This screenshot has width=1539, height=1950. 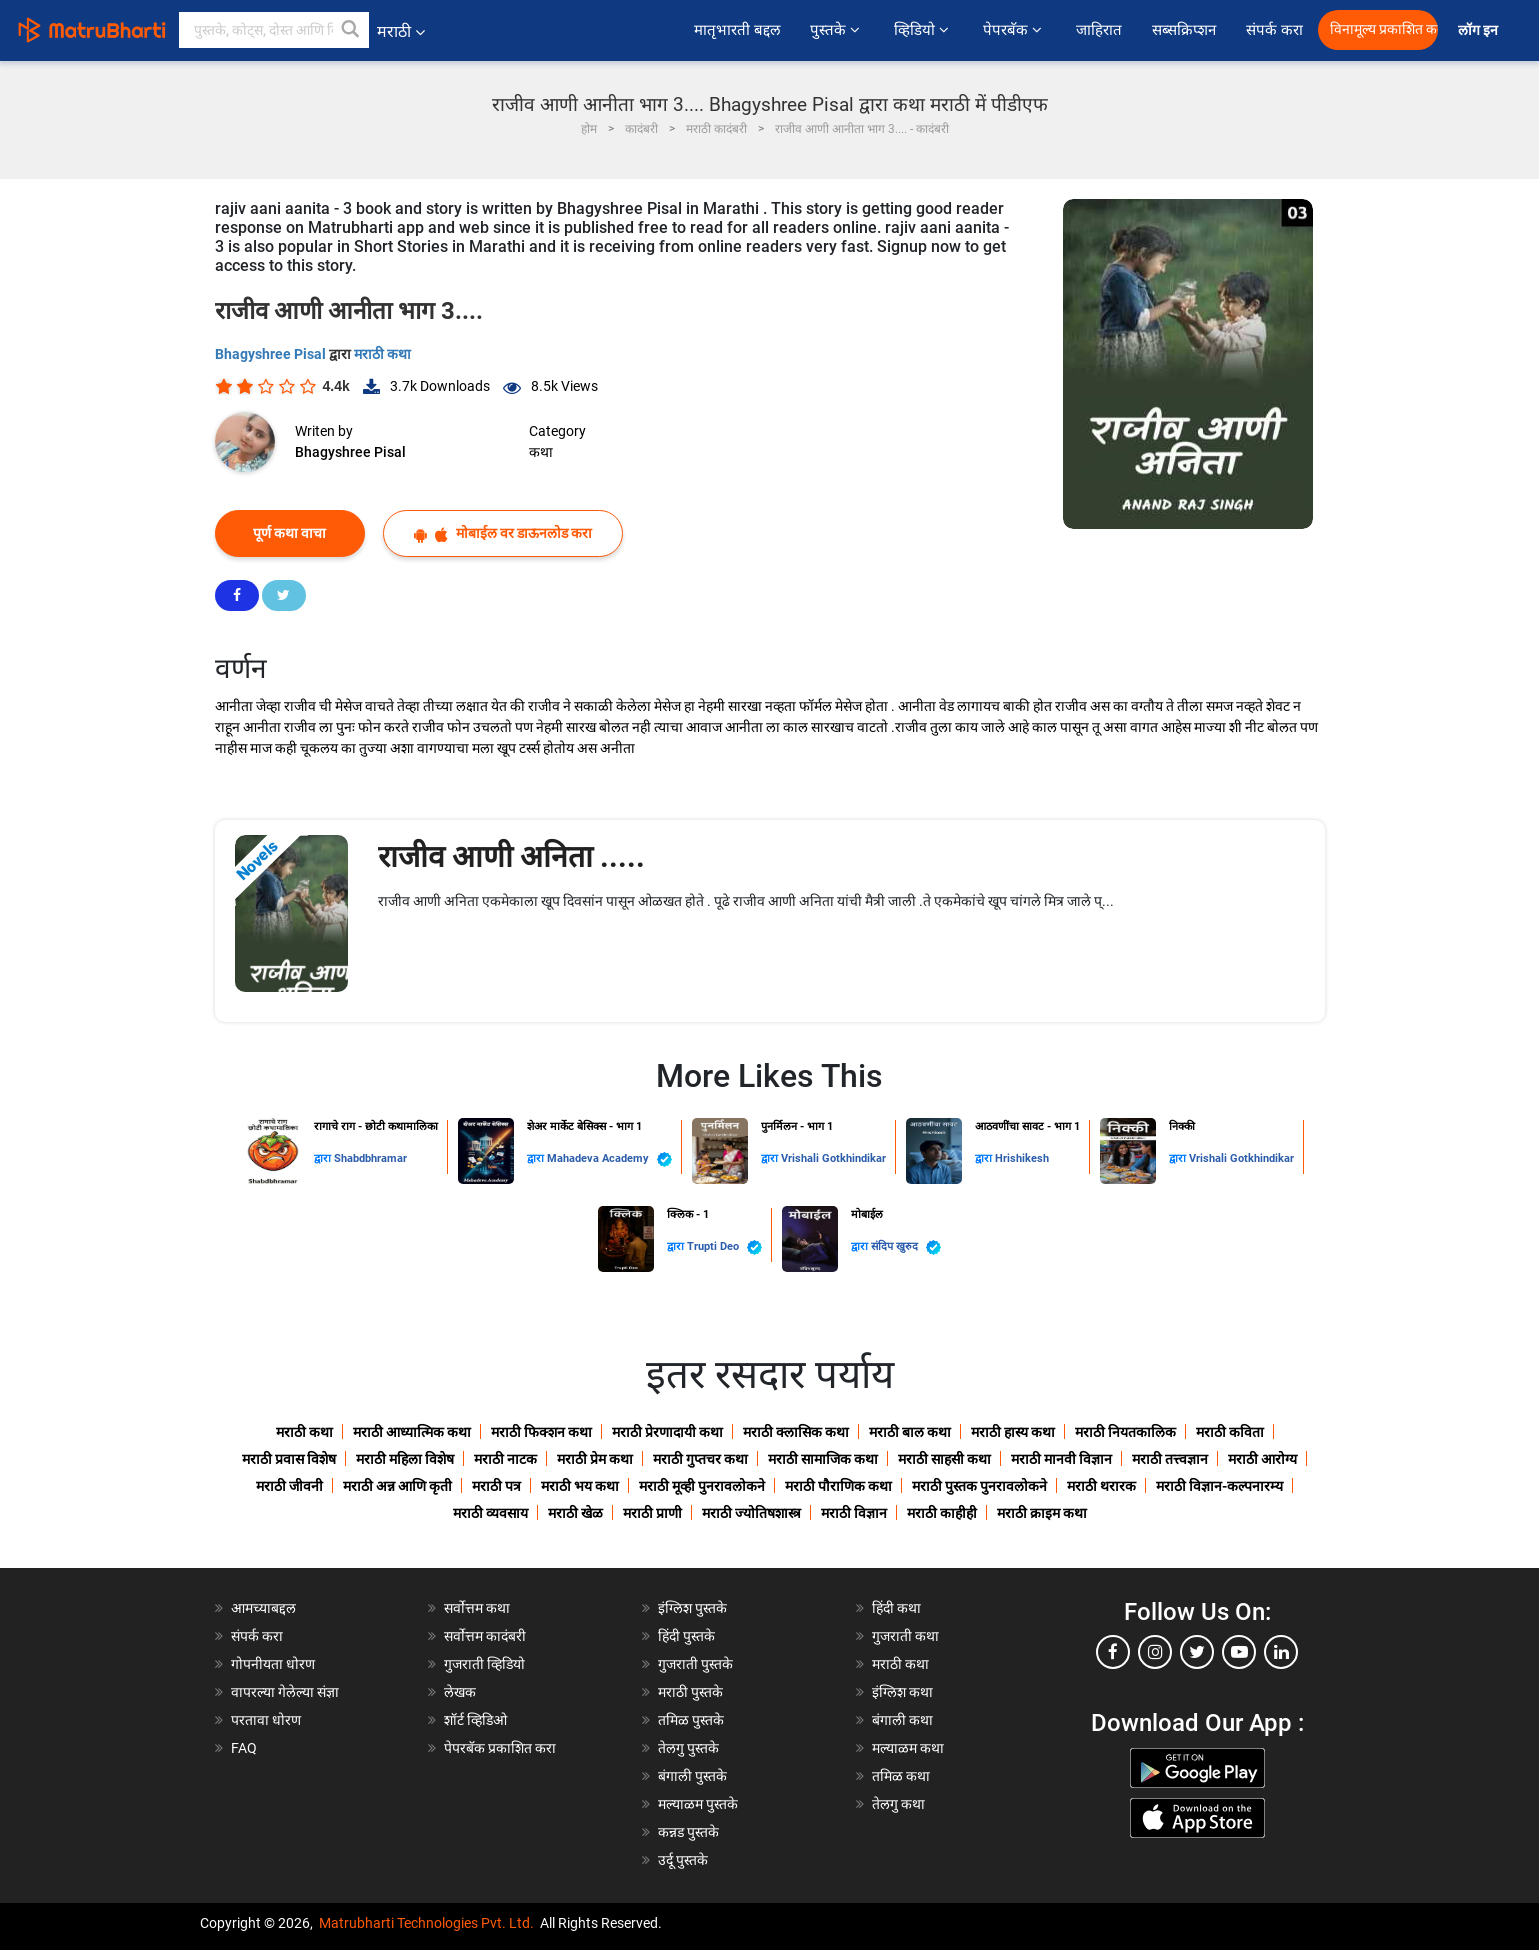 What do you see at coordinates (910, 1432) in the screenshot?
I see `मराठी बाल कथा` at bounding box center [910, 1432].